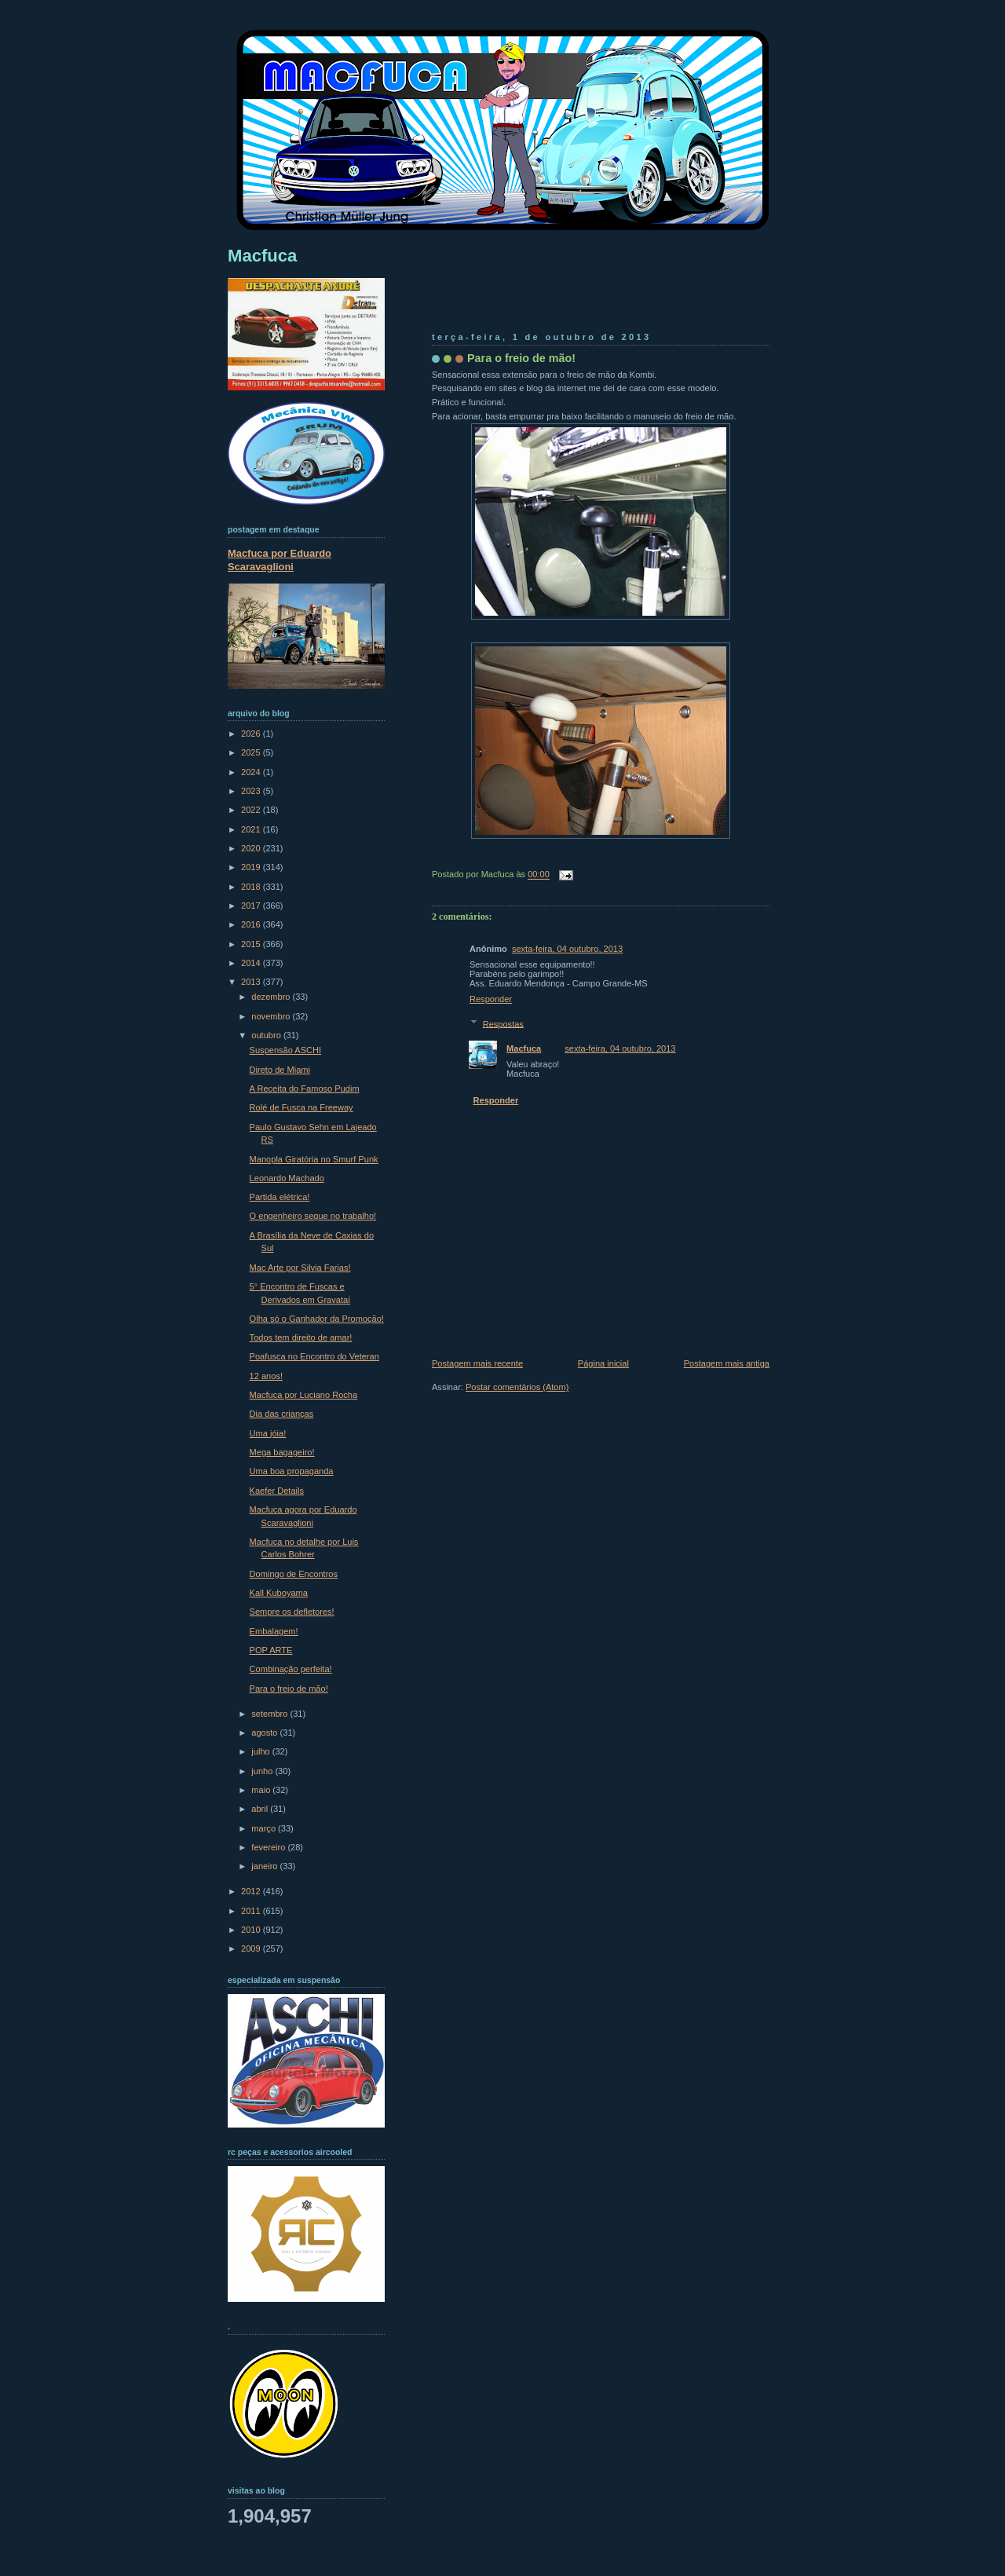 This screenshot has height=2576, width=1005. What do you see at coordinates (265, 1866) in the screenshot?
I see `janeiro` at bounding box center [265, 1866].